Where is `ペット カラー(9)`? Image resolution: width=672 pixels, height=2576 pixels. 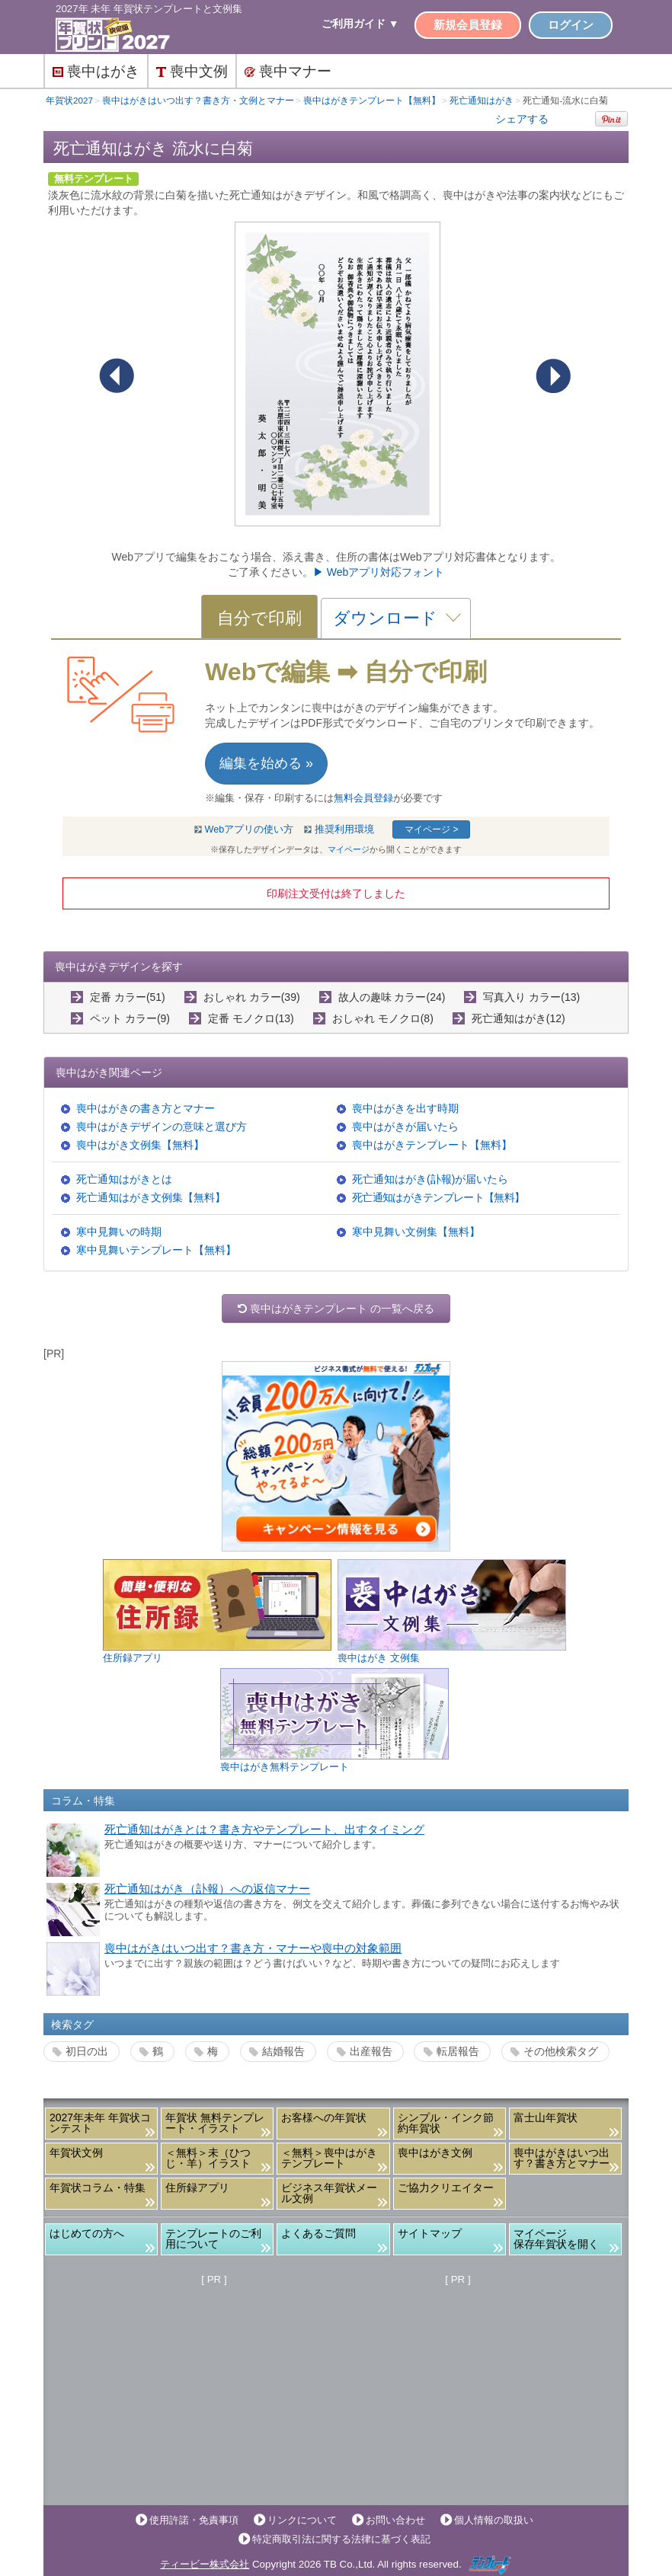
ペット カラー(9) is located at coordinates (130, 1018).